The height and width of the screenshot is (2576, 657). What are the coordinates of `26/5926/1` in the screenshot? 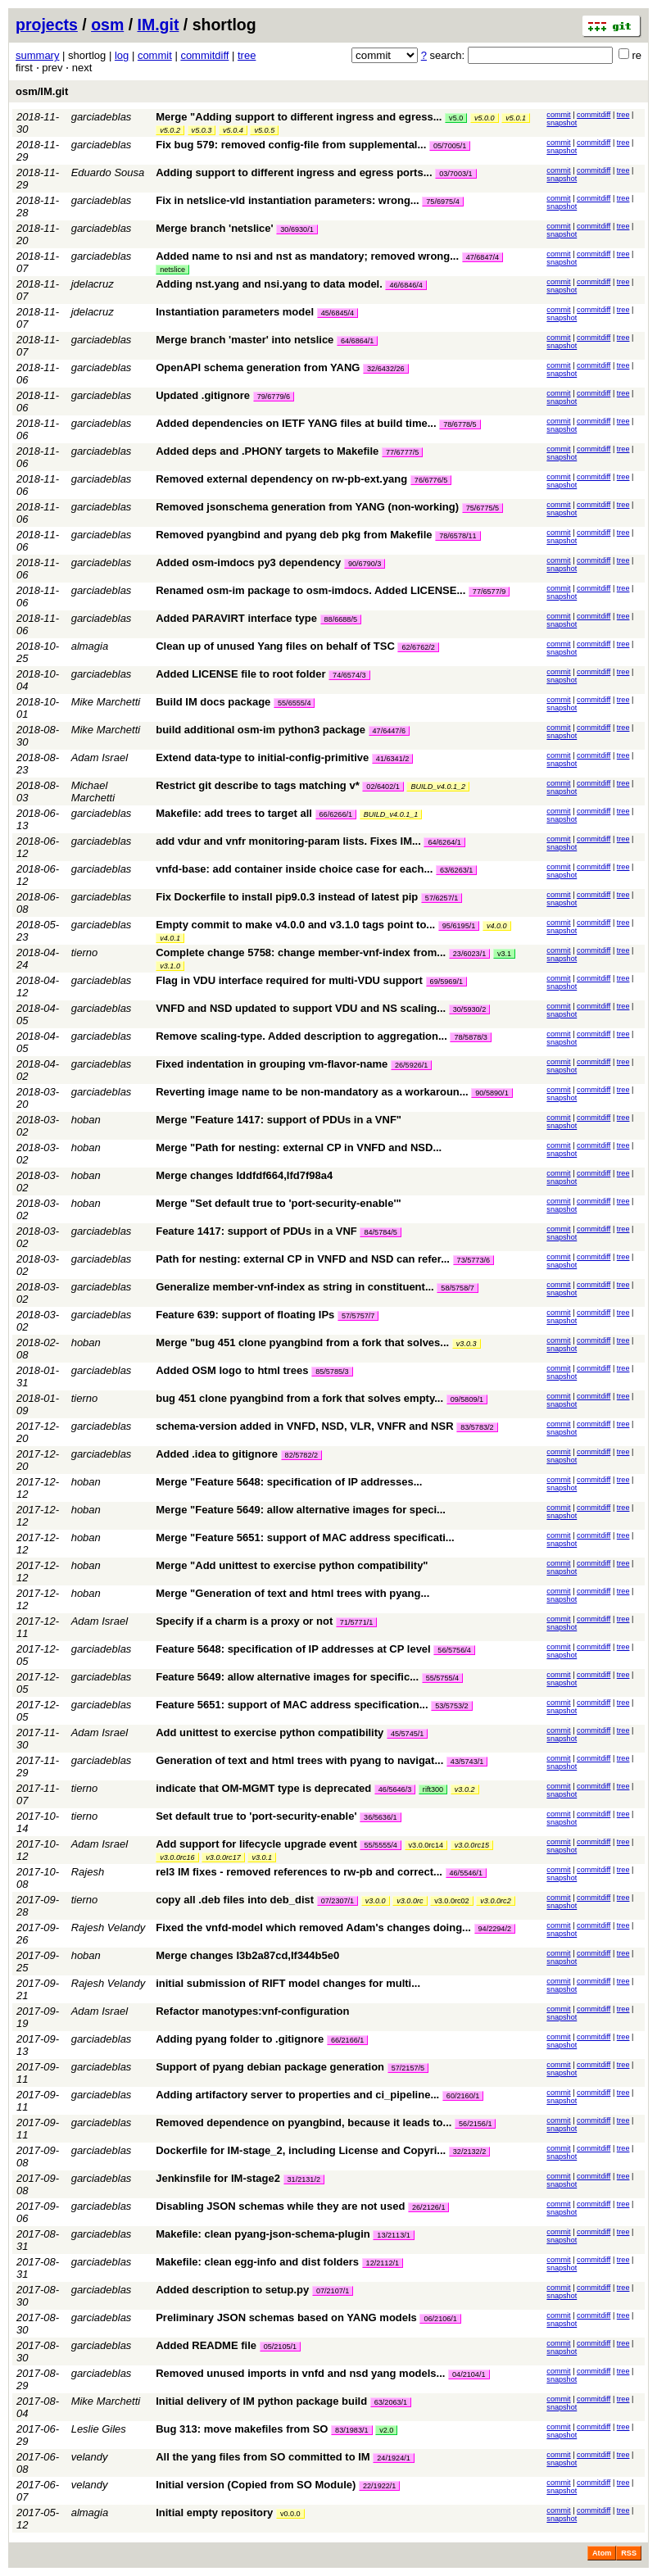 It's located at (411, 1065).